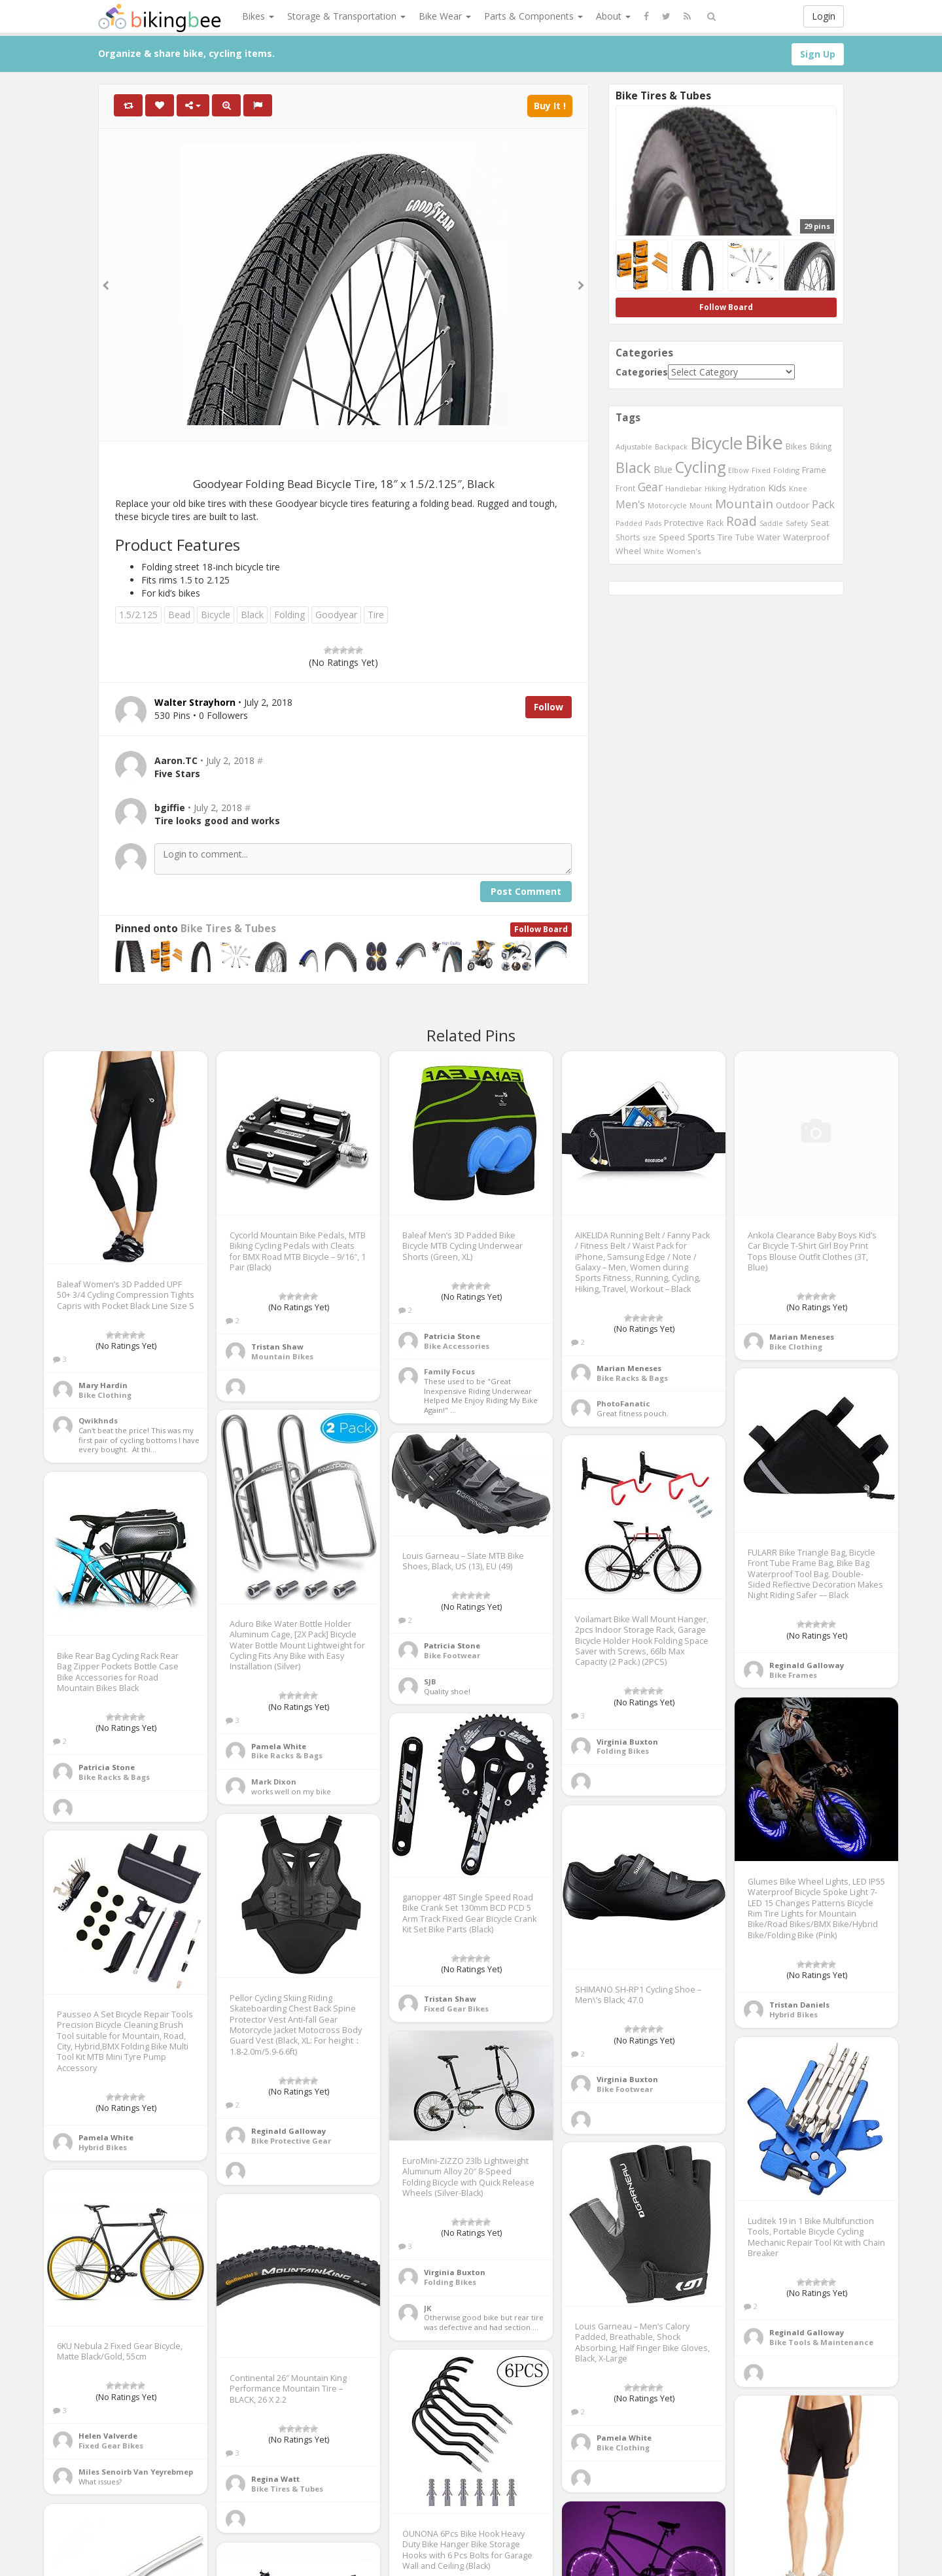  What do you see at coordinates (663, 469) in the screenshot?
I see `Blue [Blue (653 items)]` at bounding box center [663, 469].